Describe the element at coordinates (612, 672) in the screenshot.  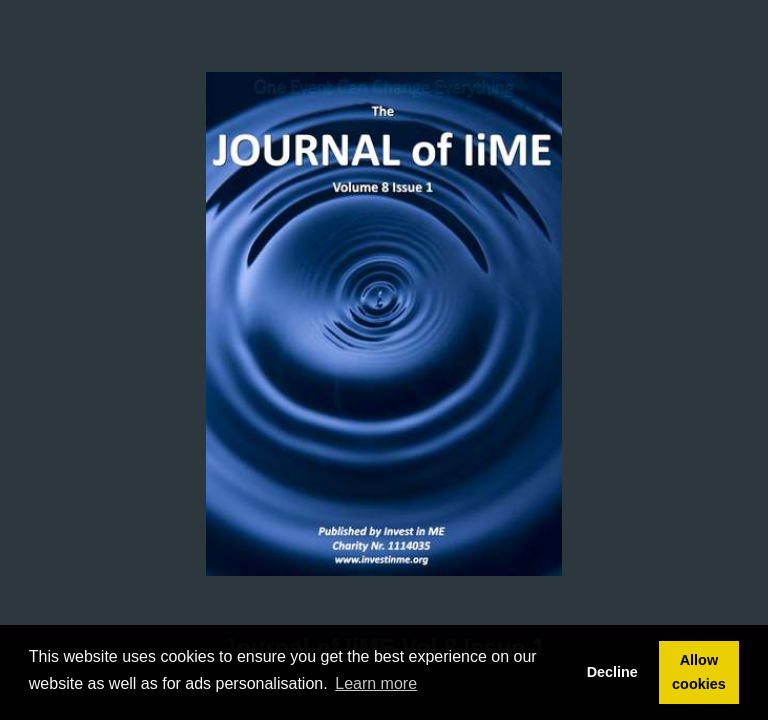
I see `Decline [button]` at that location.